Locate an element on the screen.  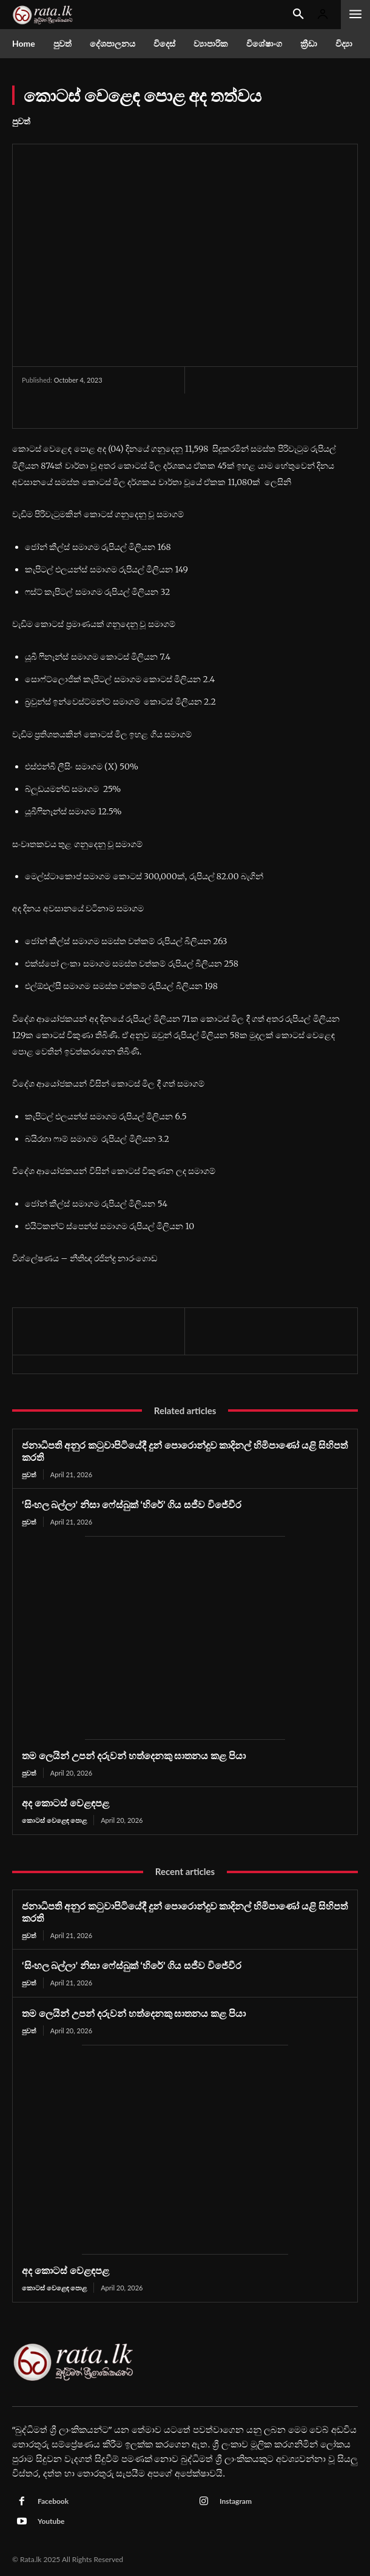
Youtube is located at coordinates (51, 2521).